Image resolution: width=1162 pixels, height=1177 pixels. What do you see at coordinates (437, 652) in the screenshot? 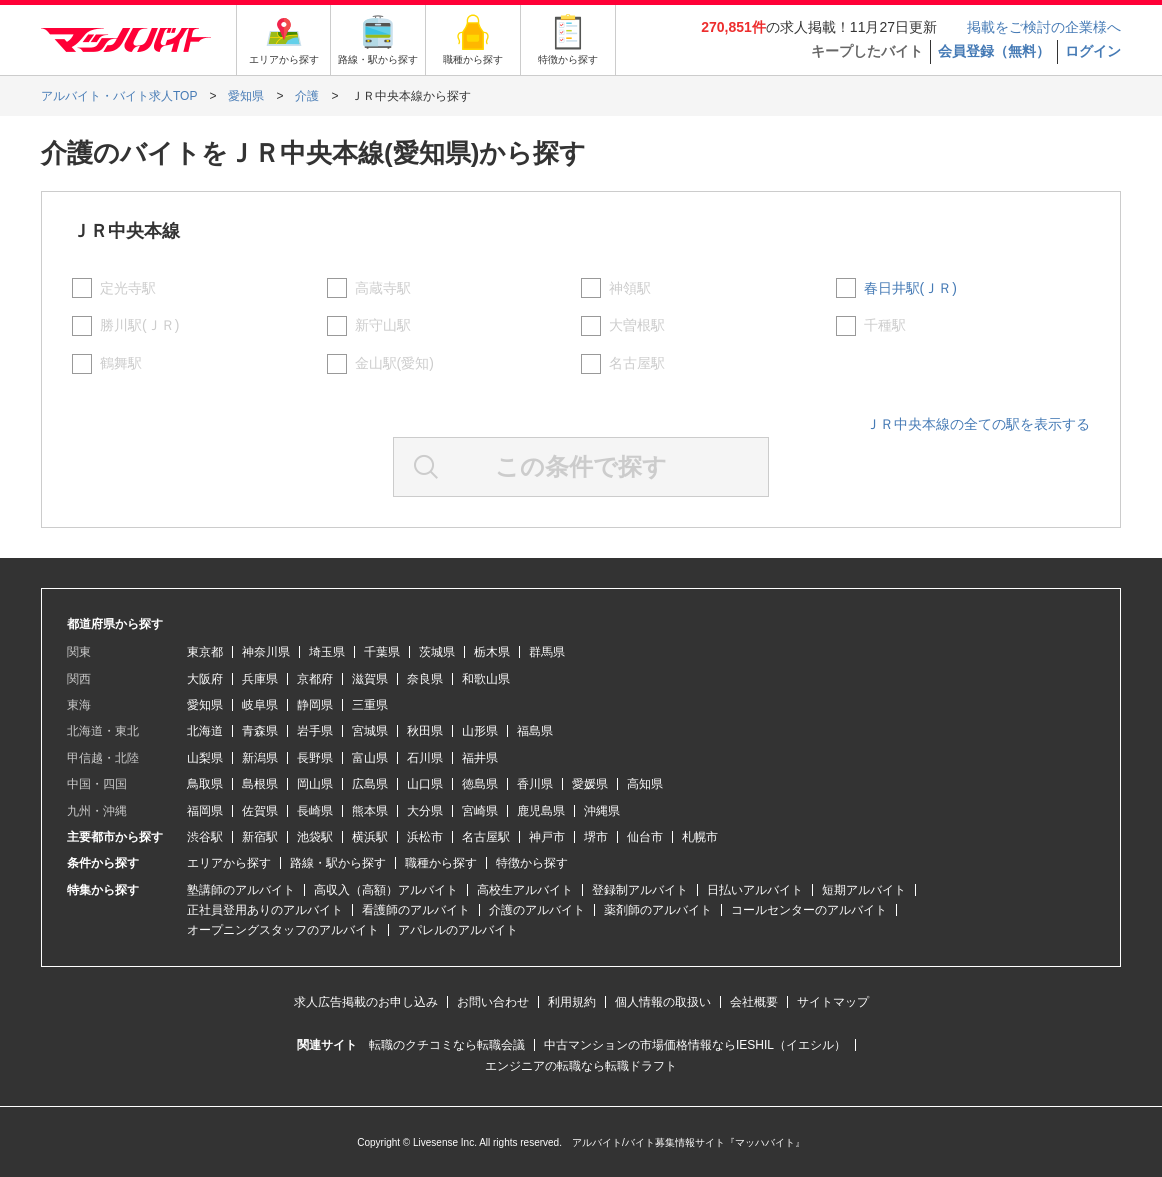
I see `茨城県` at bounding box center [437, 652].